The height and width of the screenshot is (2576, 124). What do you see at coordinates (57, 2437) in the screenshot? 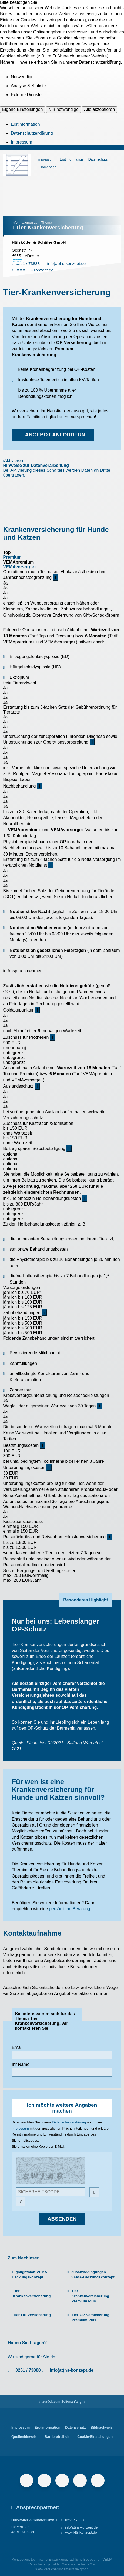
I see `Barrierefreiheit` at bounding box center [57, 2437].